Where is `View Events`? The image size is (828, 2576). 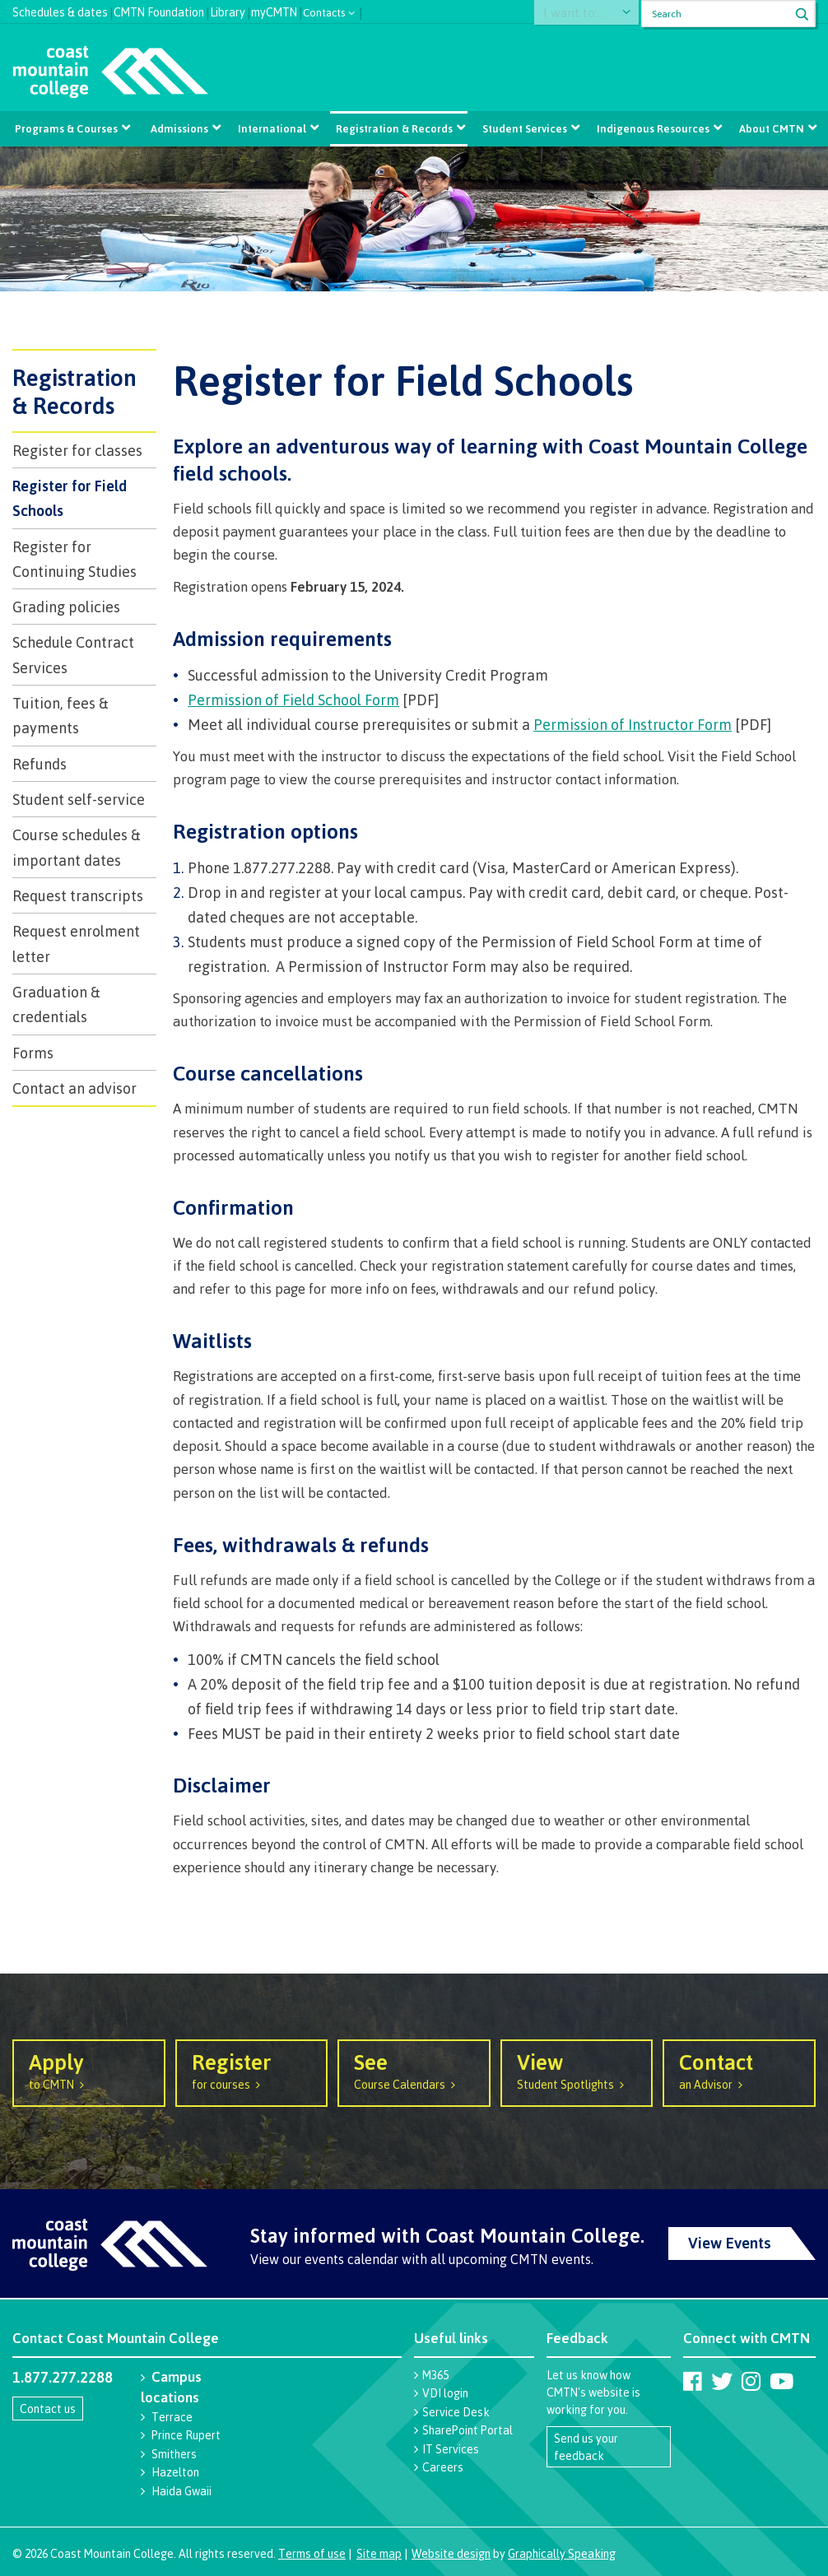
View Events is located at coordinates (729, 2243).